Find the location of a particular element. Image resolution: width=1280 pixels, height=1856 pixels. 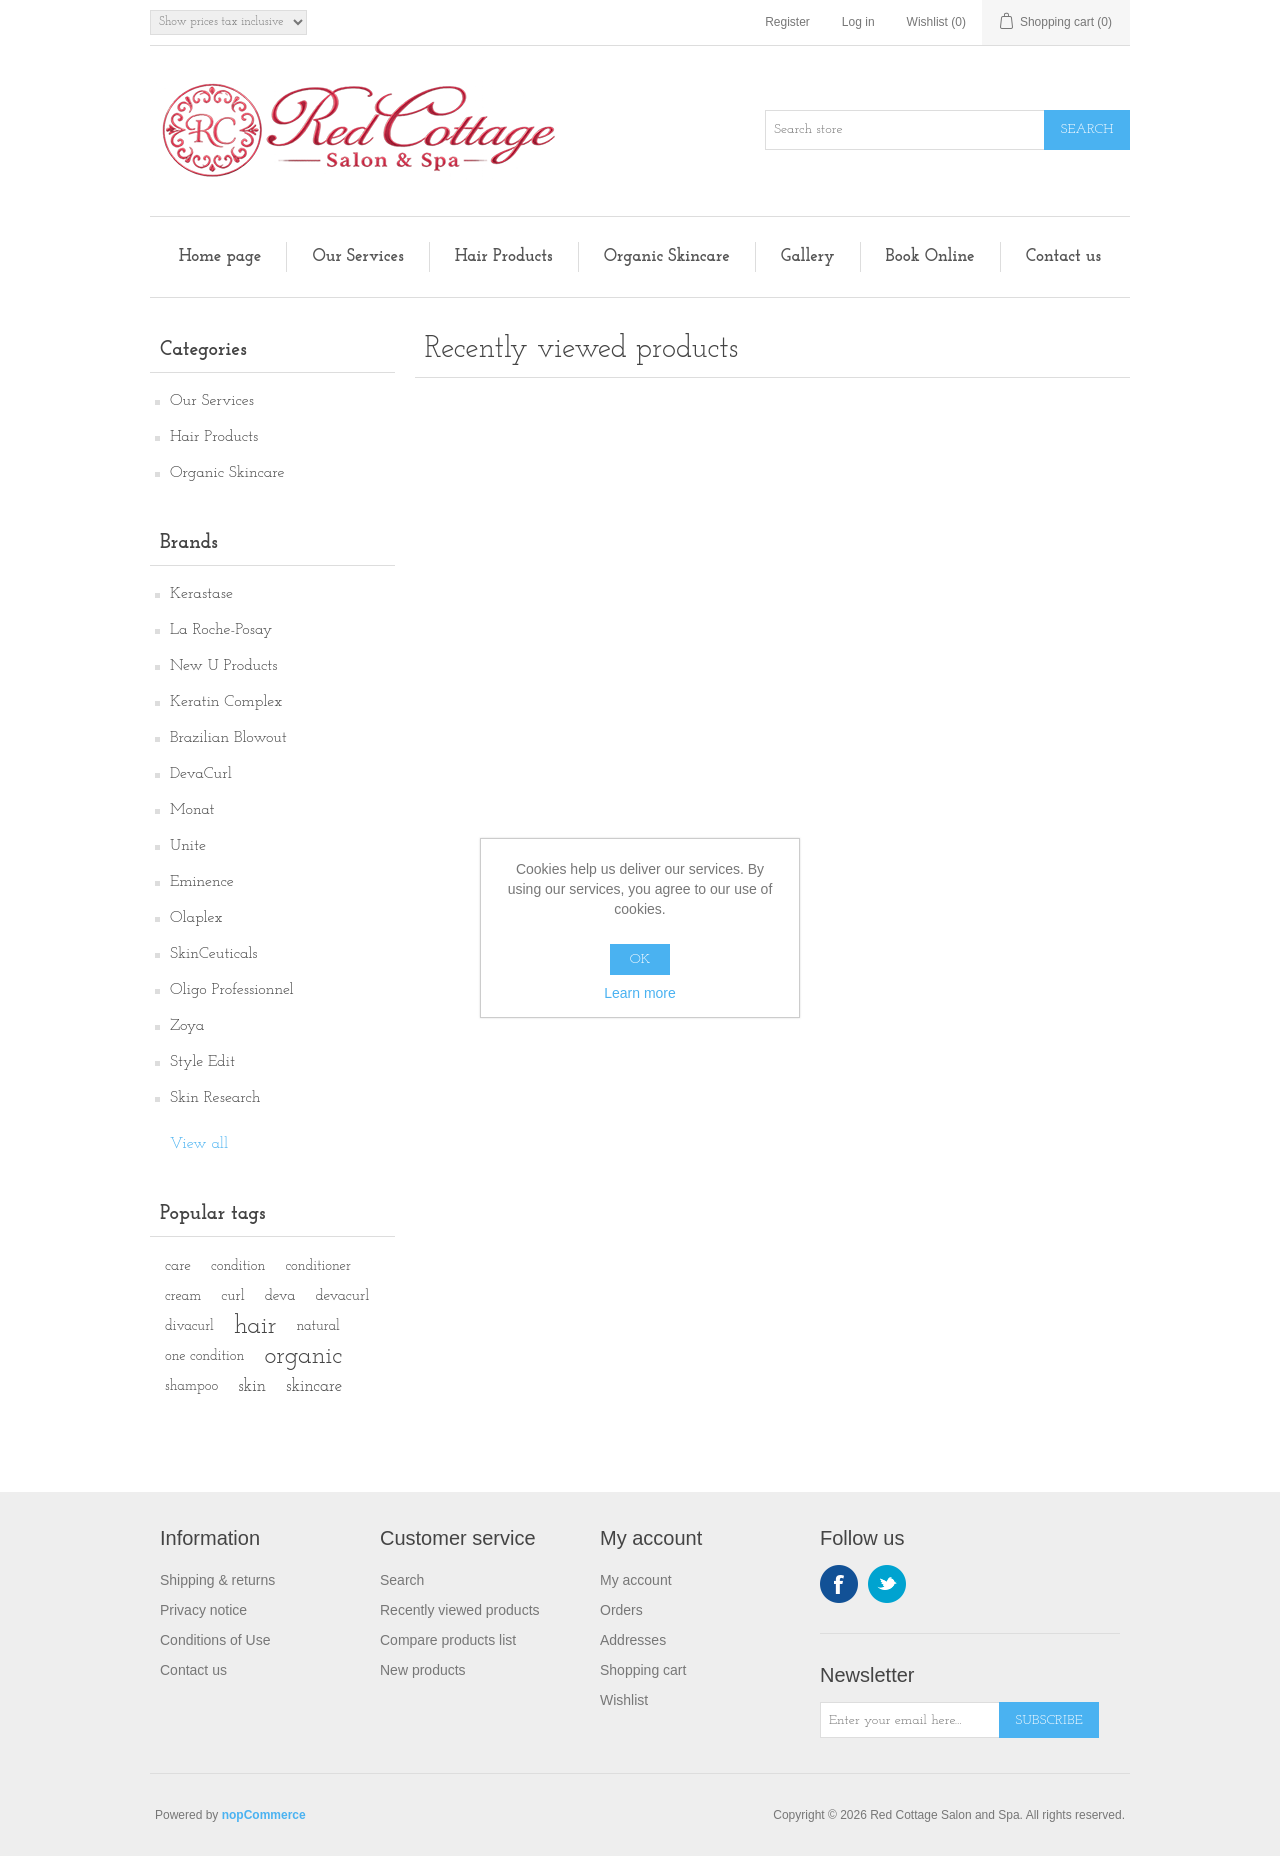

Keratin Complex is located at coordinates (226, 702).